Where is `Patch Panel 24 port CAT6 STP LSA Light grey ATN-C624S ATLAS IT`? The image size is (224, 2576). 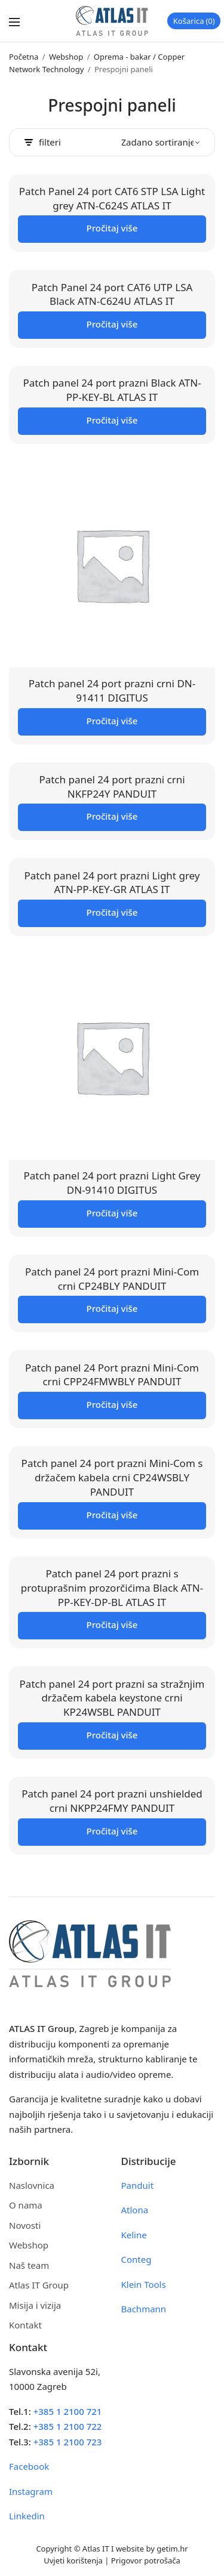
Patch Panel 24 port CAT6 STP LSA Light grey ATN-C624S ATLAS IT is located at coordinates (112, 198).